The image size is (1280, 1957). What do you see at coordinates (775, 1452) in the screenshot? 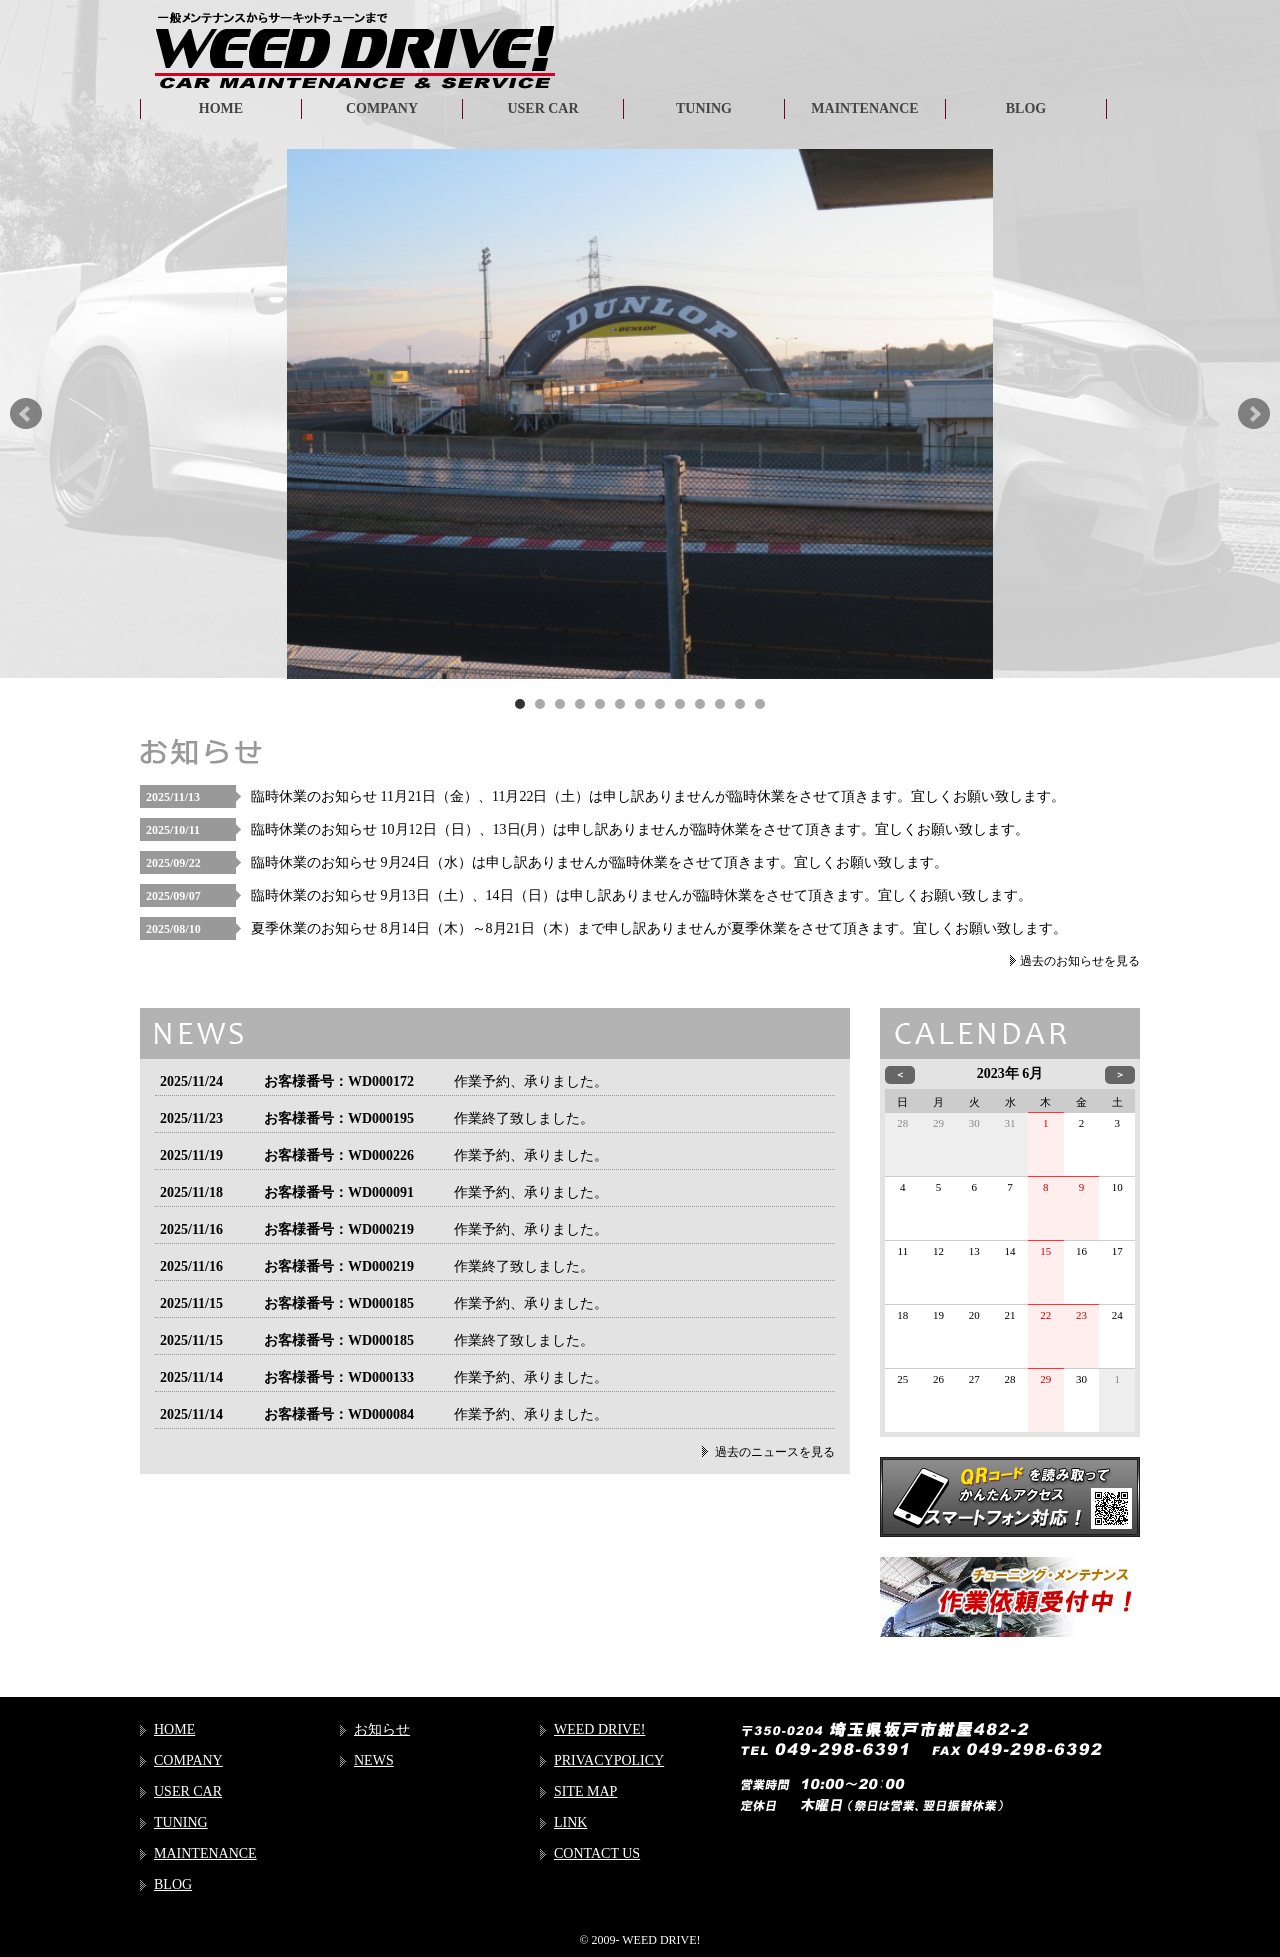
I see `過去のニュースを見る` at bounding box center [775, 1452].